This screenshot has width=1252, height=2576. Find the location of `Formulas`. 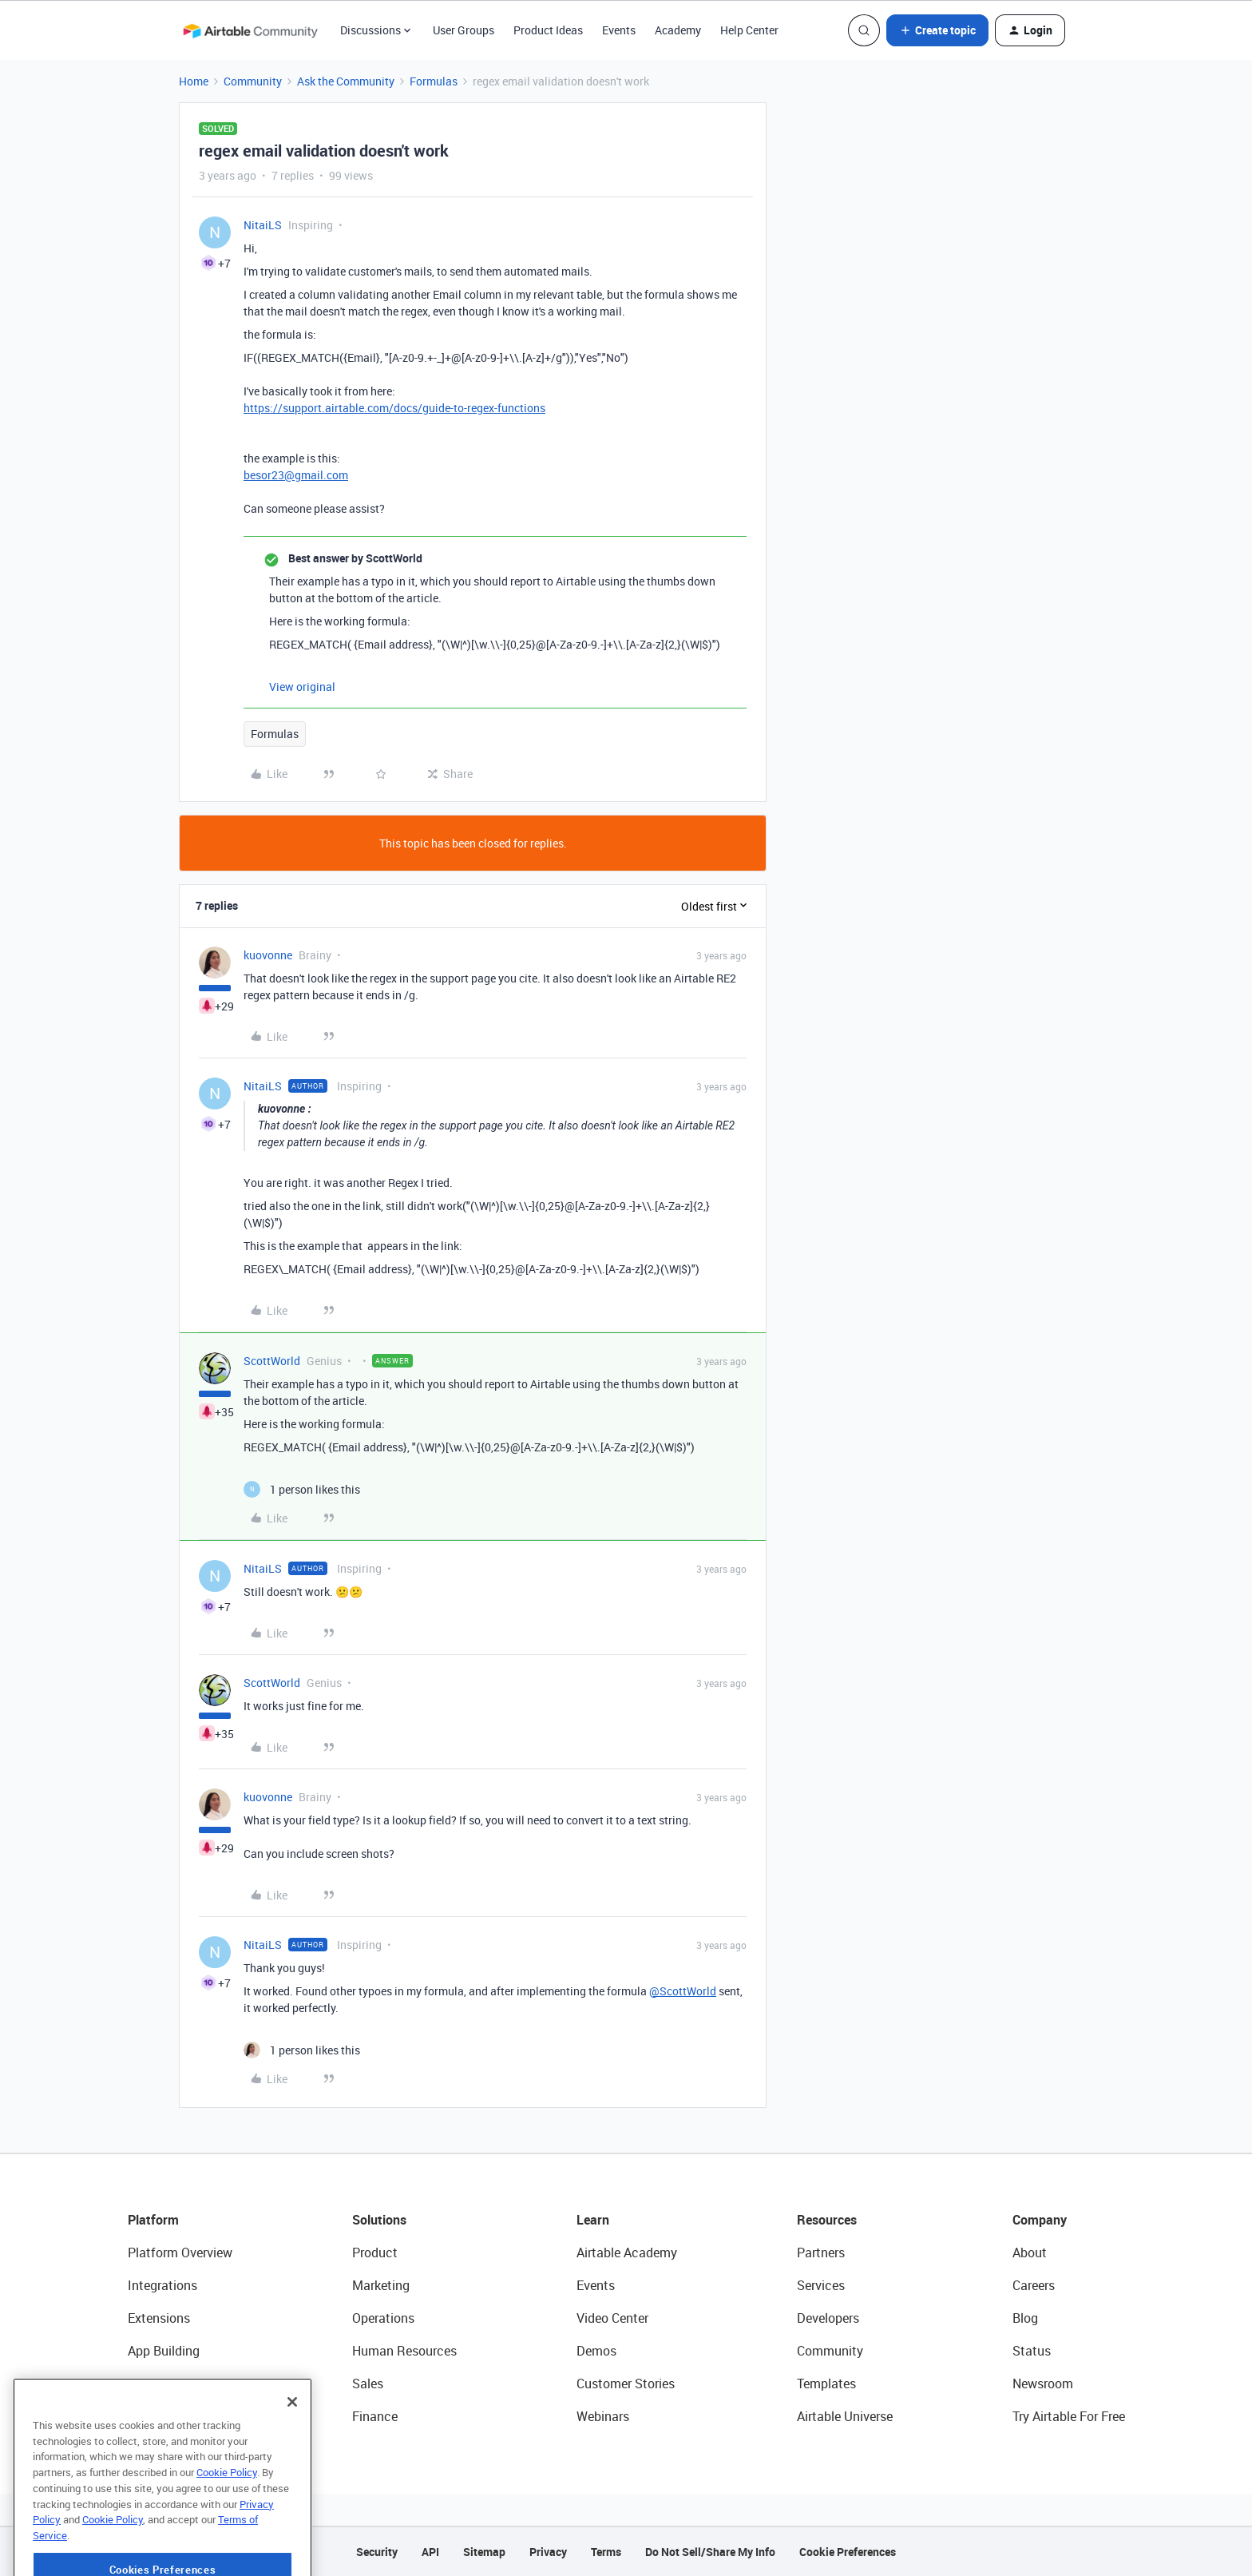

Formulas is located at coordinates (434, 81).